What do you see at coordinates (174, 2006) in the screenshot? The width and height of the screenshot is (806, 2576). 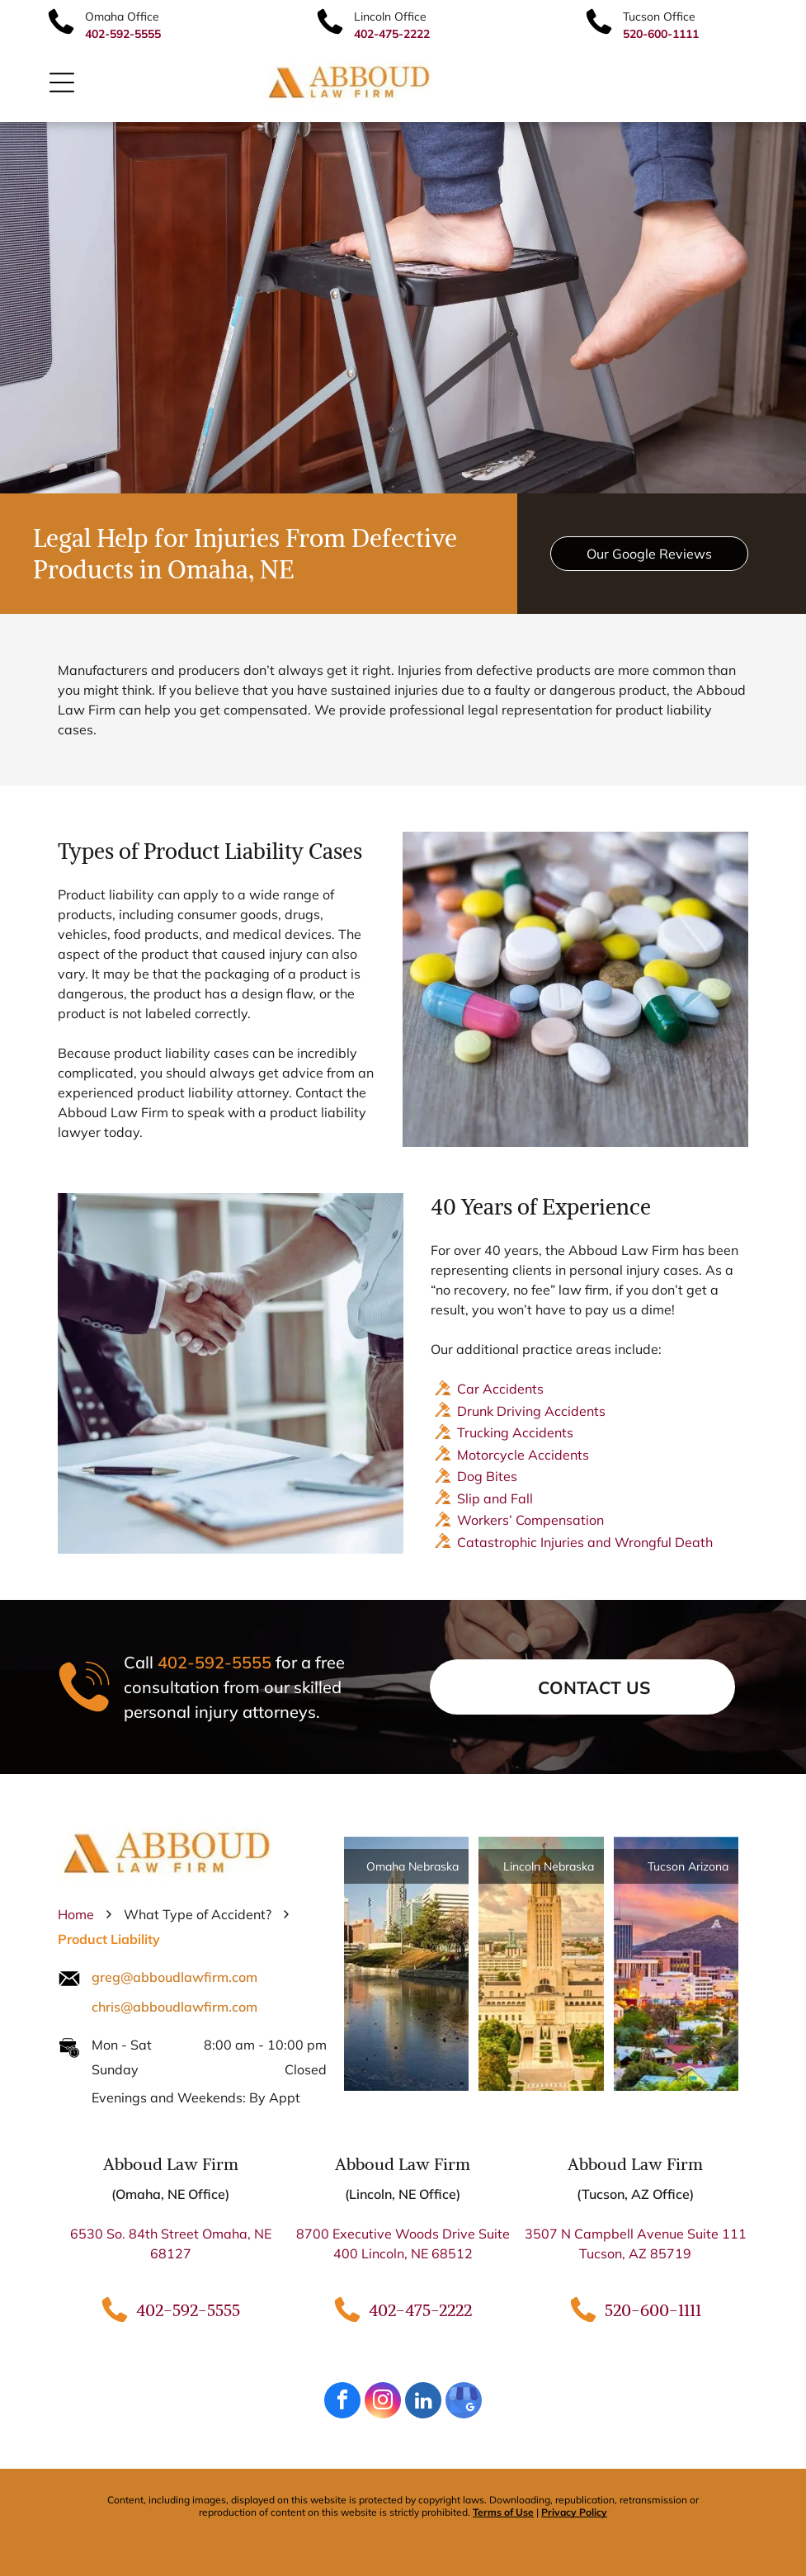 I see `chris@abboudlawfirm.com` at bounding box center [174, 2006].